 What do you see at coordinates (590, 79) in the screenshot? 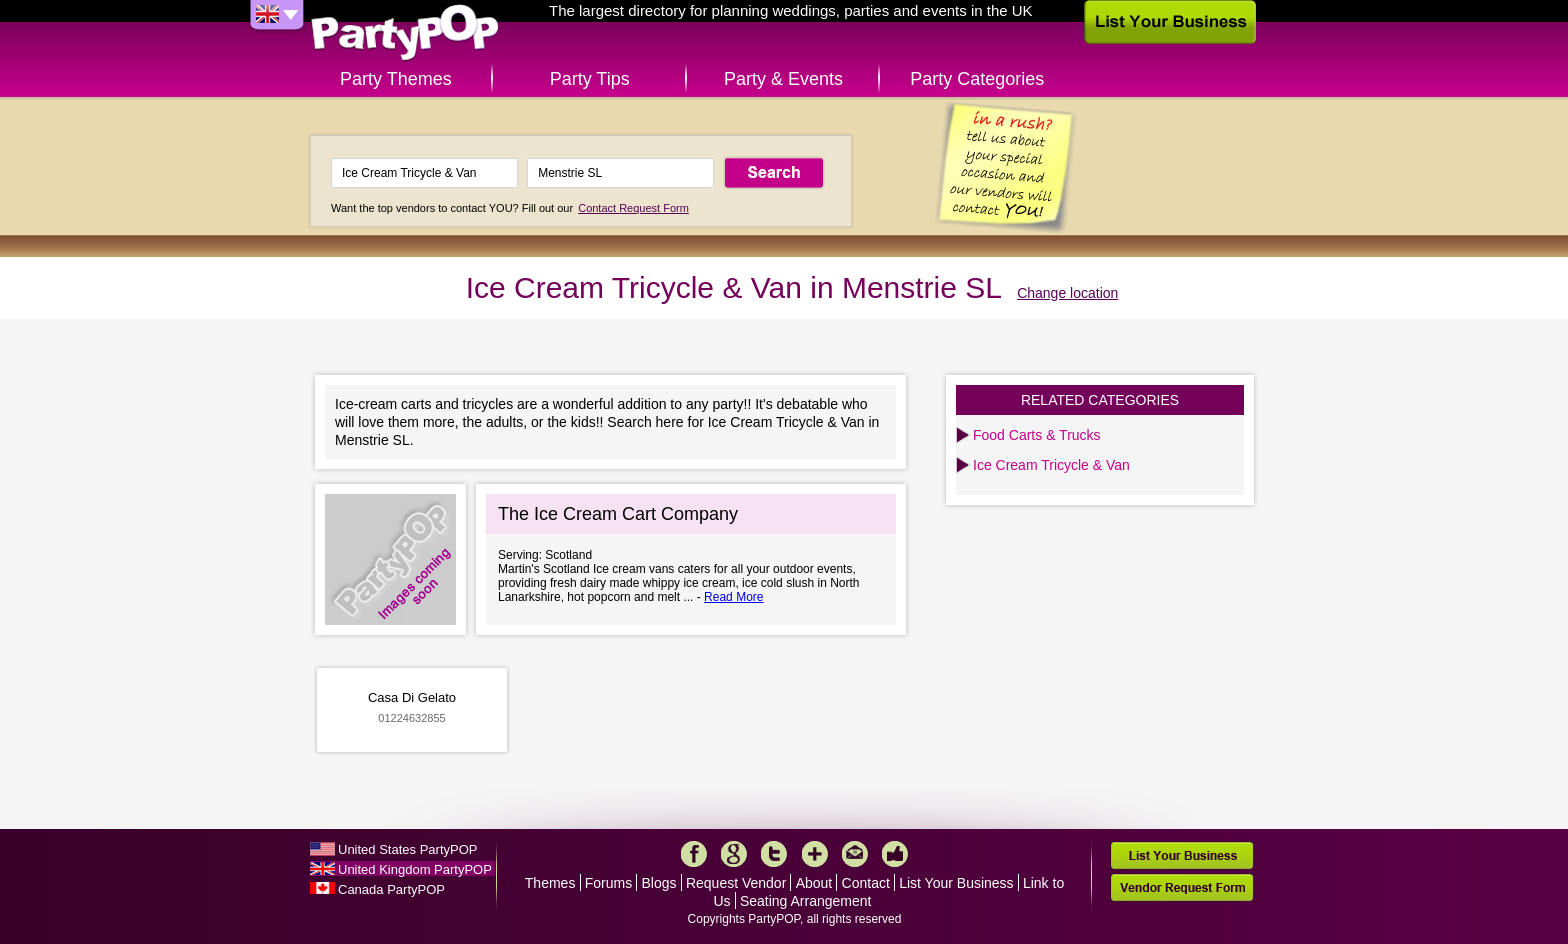
I see `Party Tips` at bounding box center [590, 79].